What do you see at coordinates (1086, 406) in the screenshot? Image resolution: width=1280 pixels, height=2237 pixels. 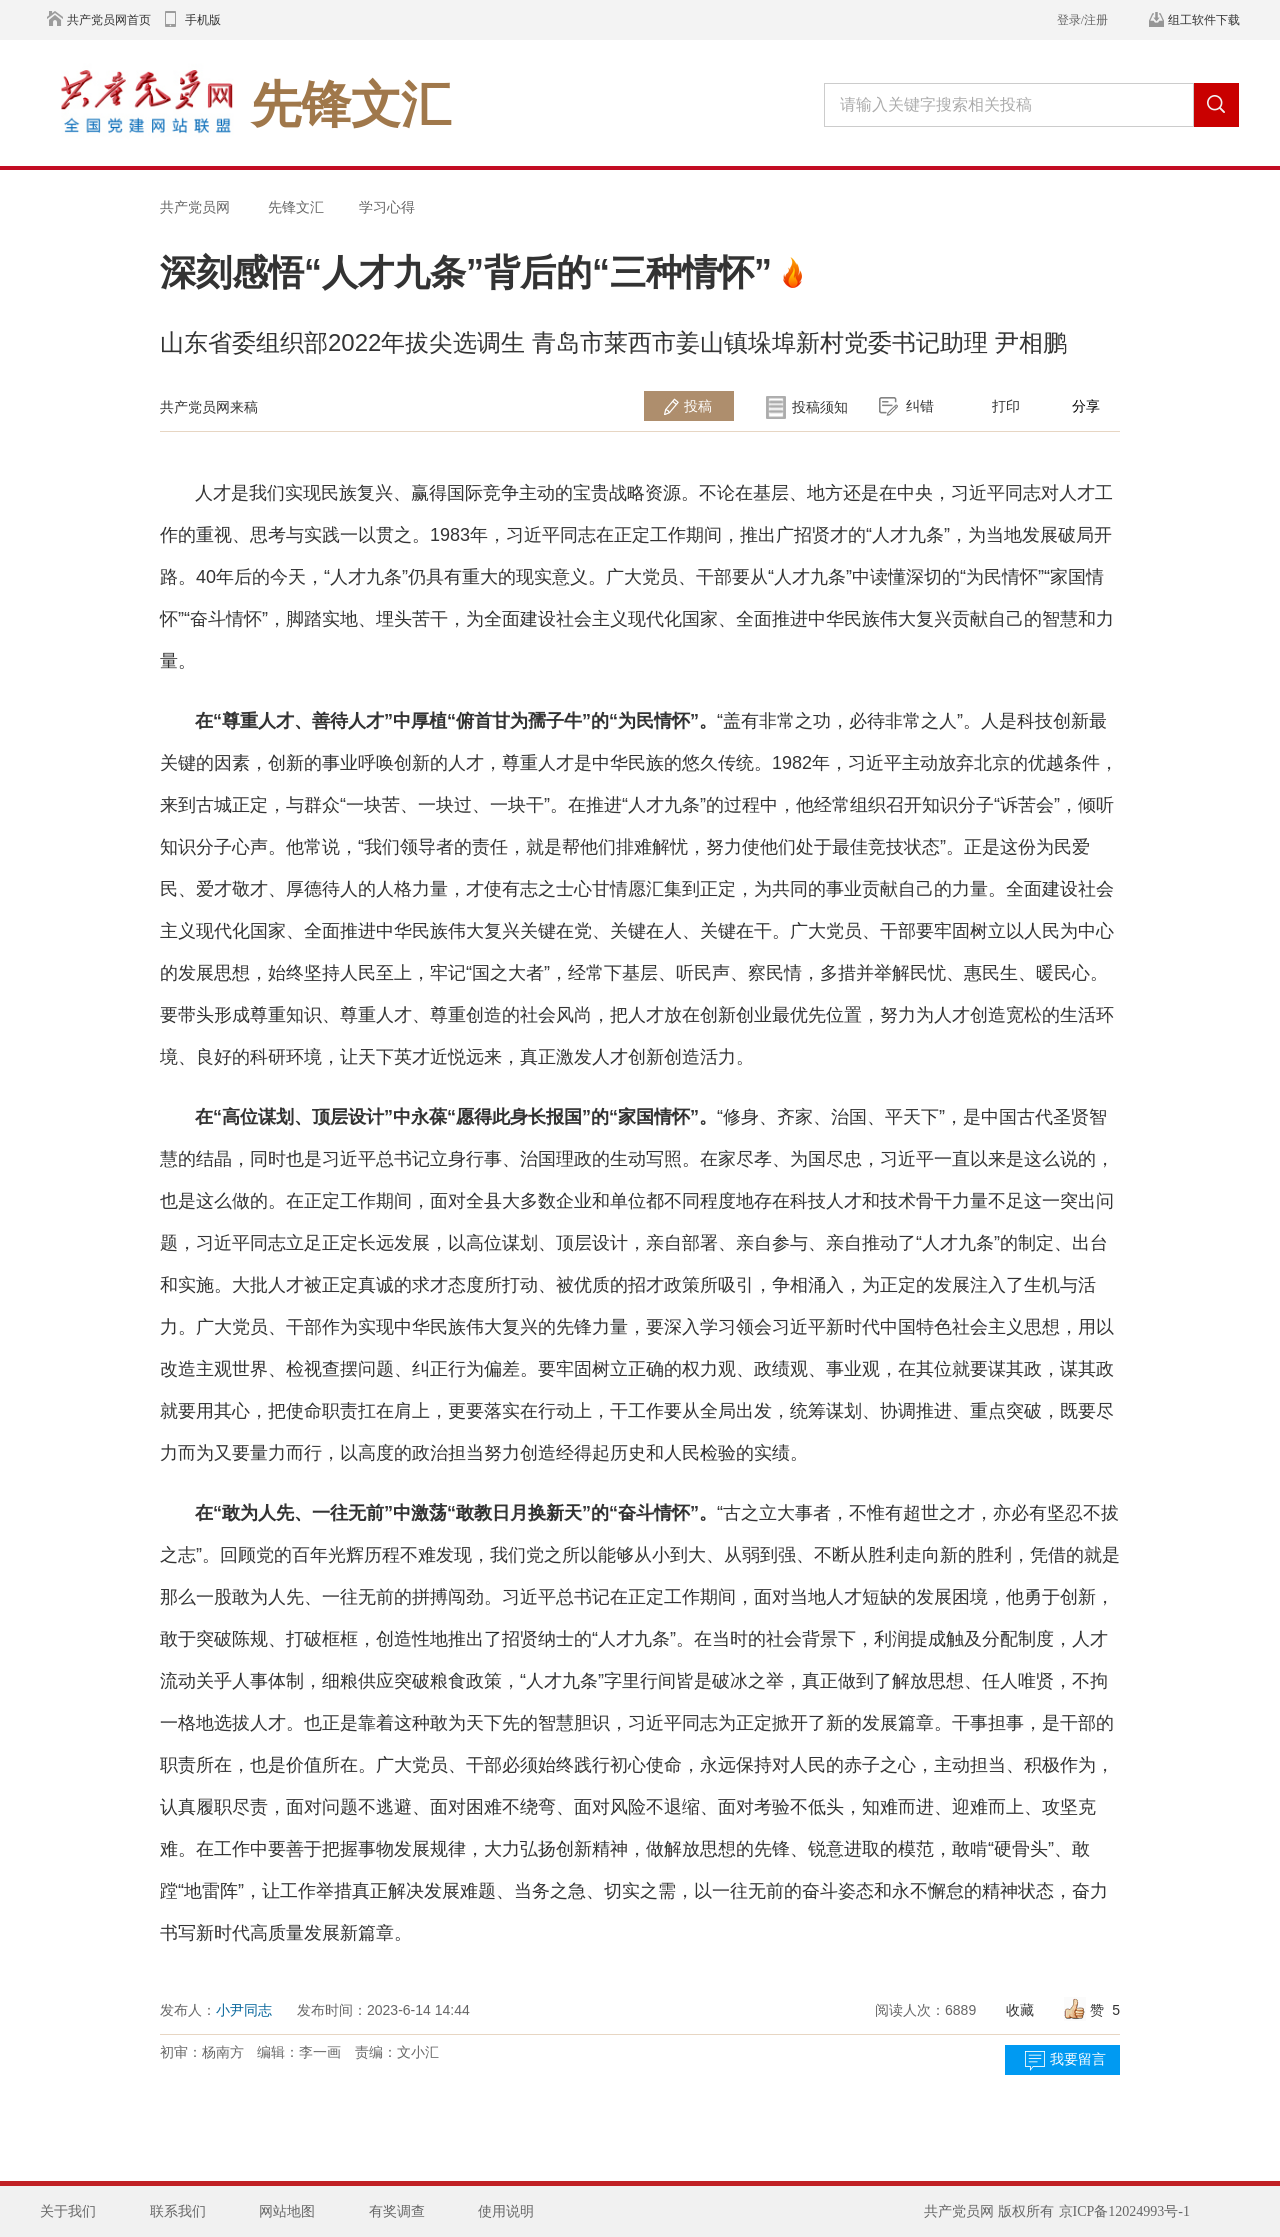 I see `分享` at bounding box center [1086, 406].